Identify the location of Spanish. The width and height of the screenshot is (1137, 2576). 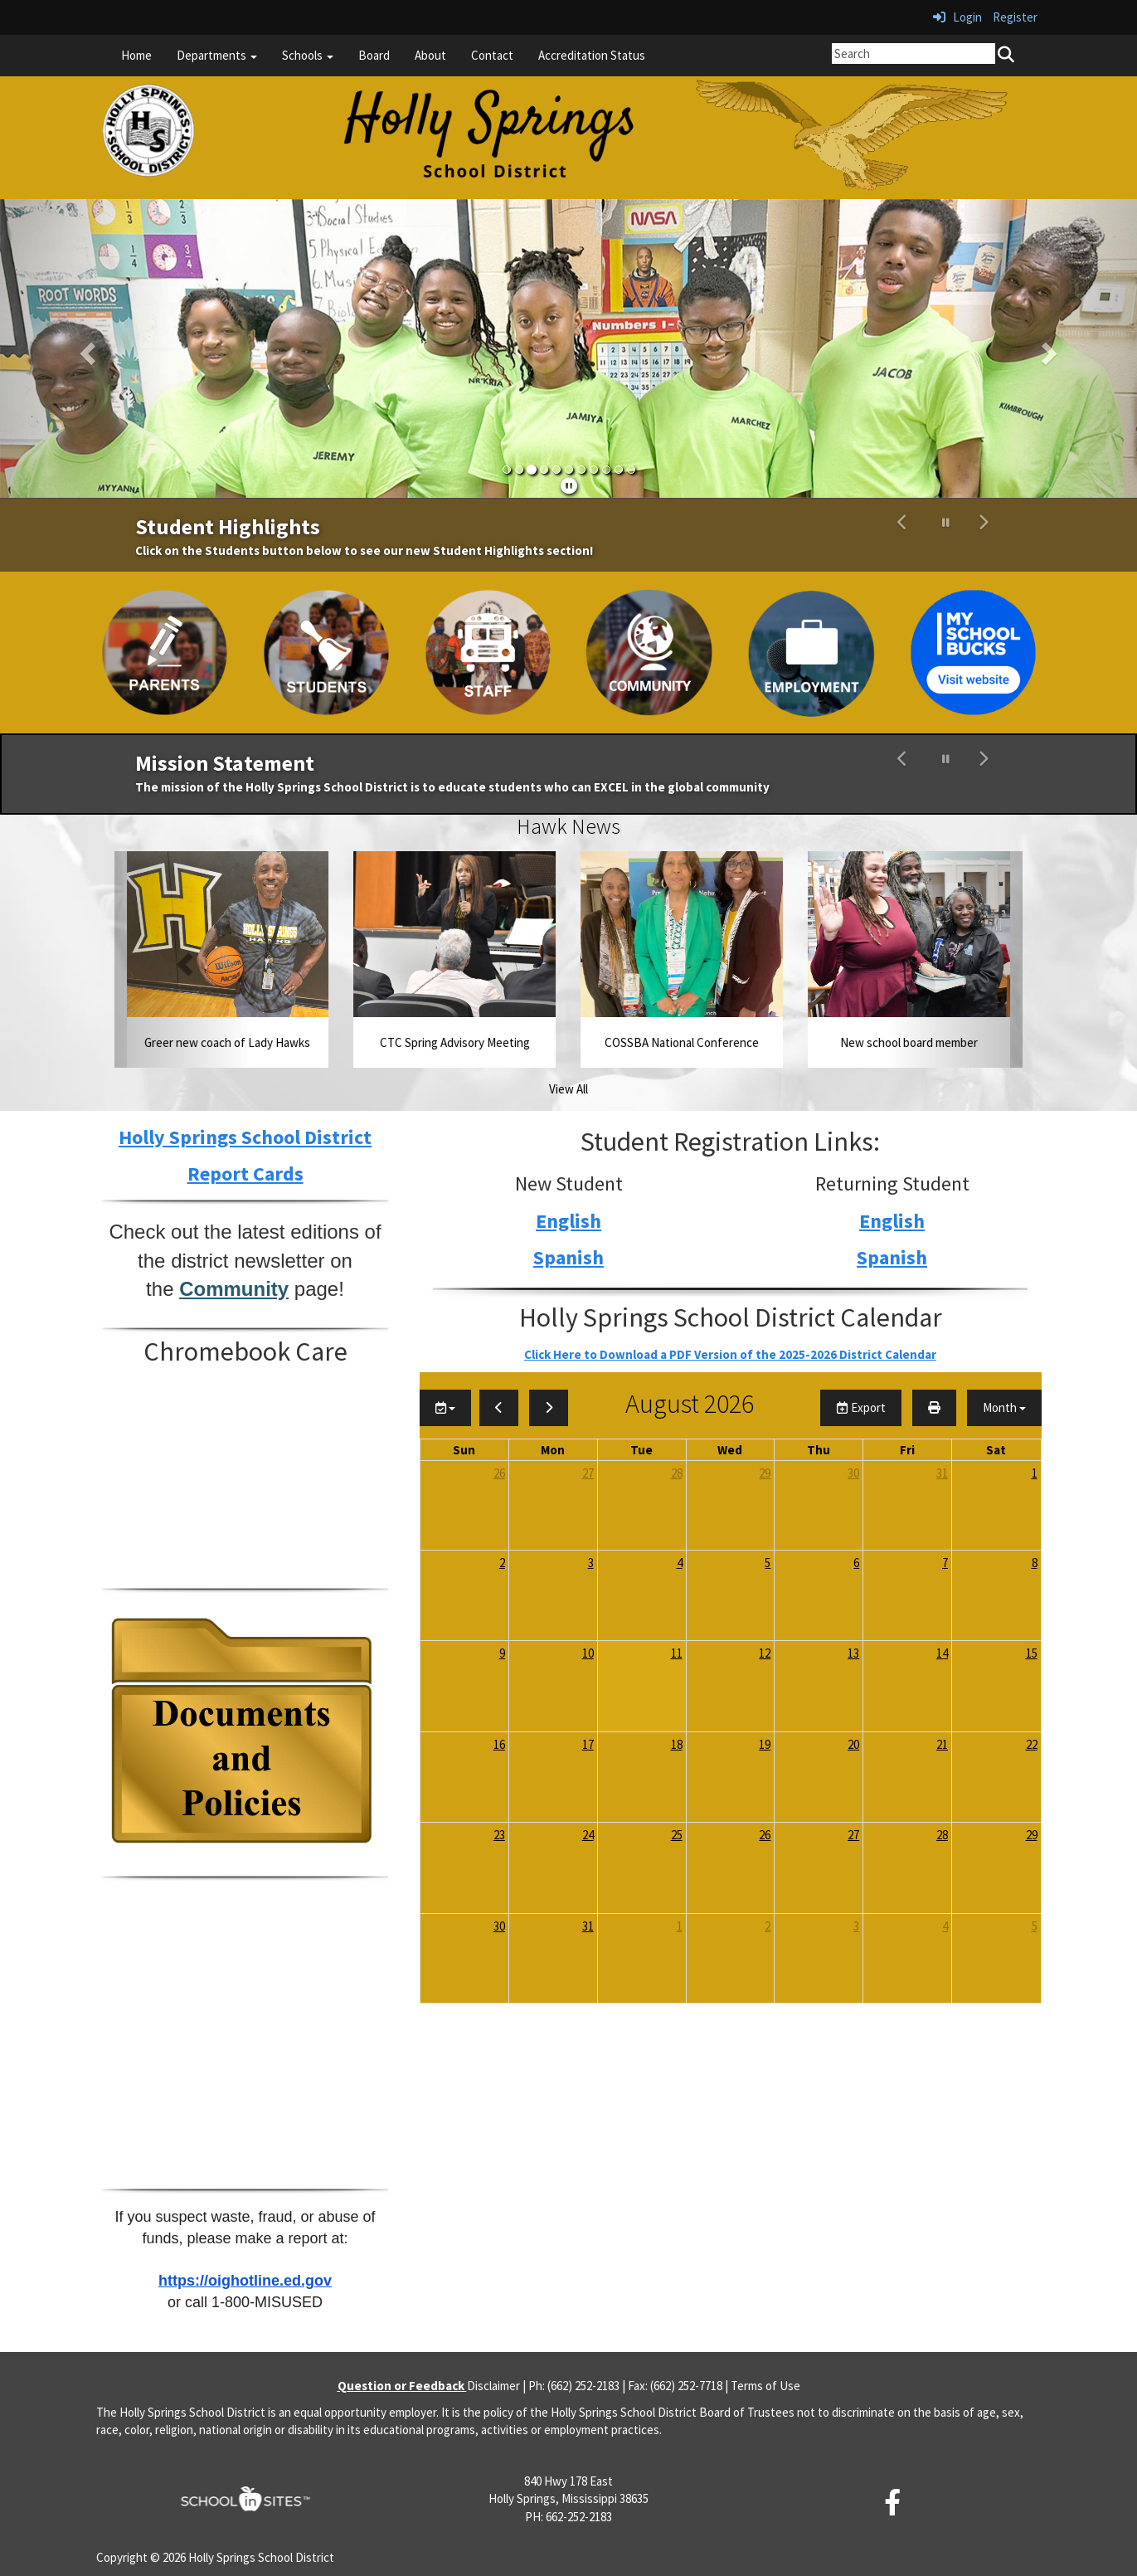
(568, 1257).